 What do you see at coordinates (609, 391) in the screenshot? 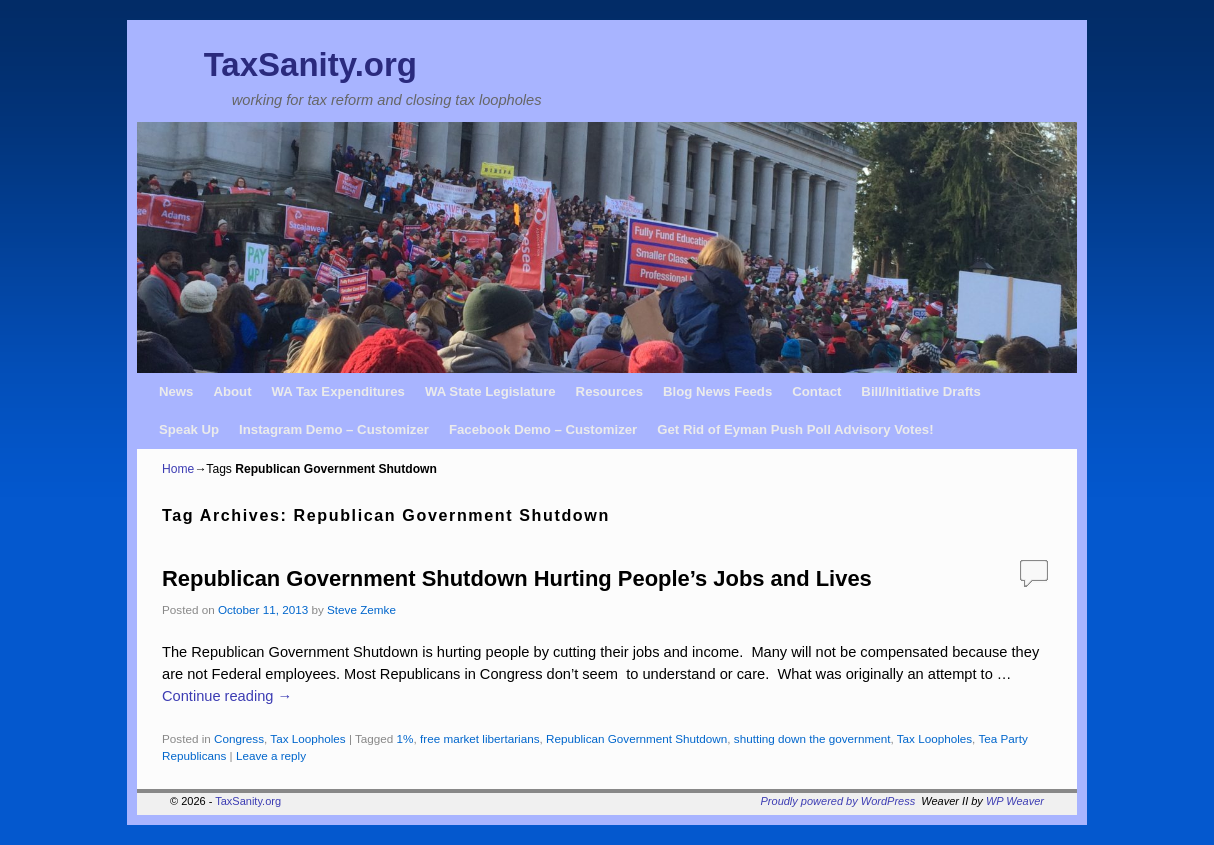
I see `Resources` at bounding box center [609, 391].